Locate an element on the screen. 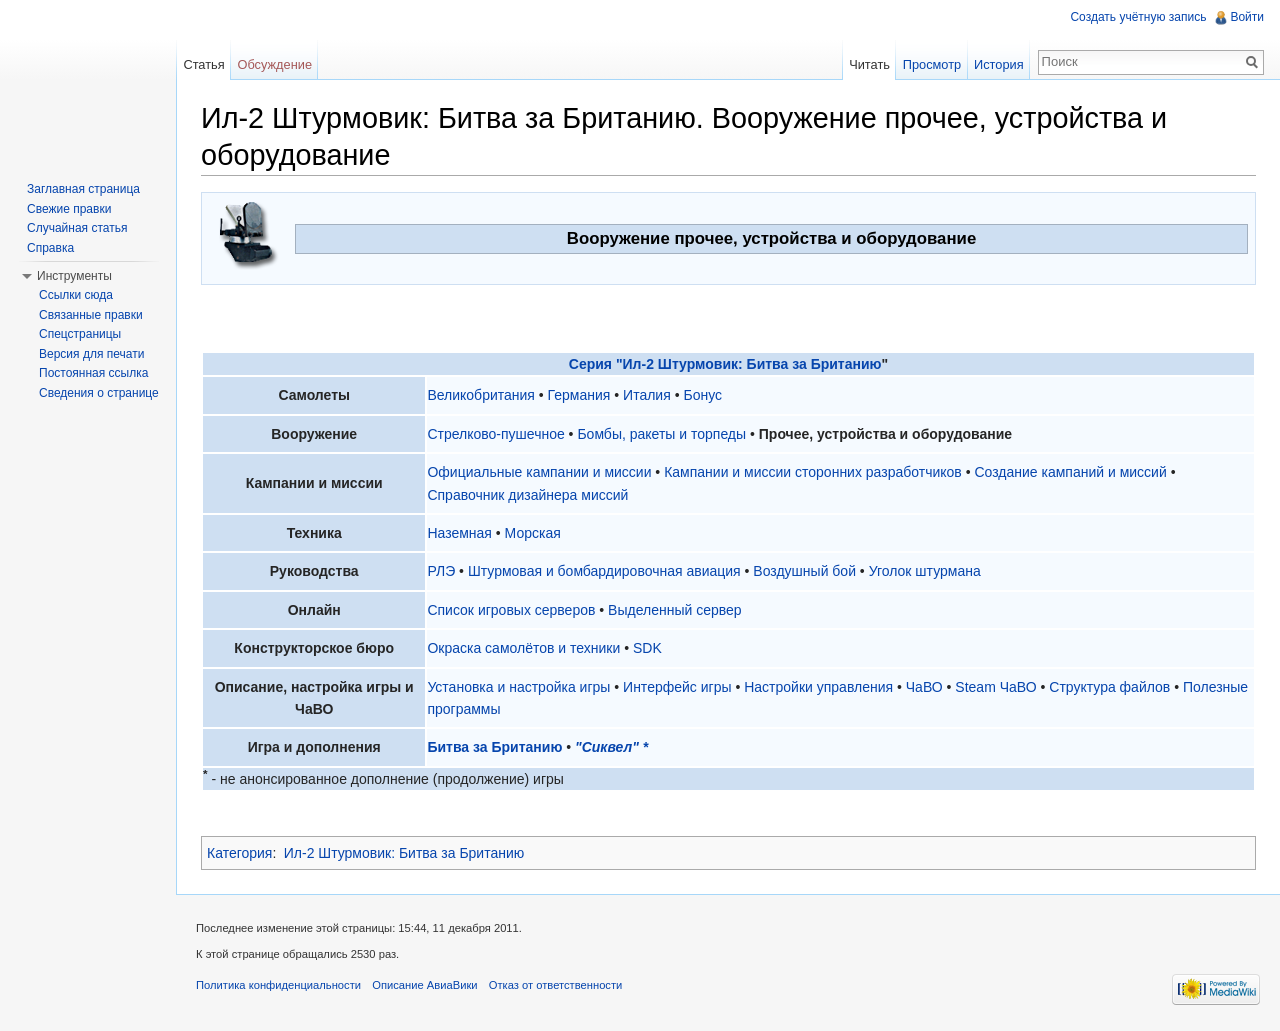 The height and width of the screenshot is (1031, 1280). Случайная статья is located at coordinates (77, 228).